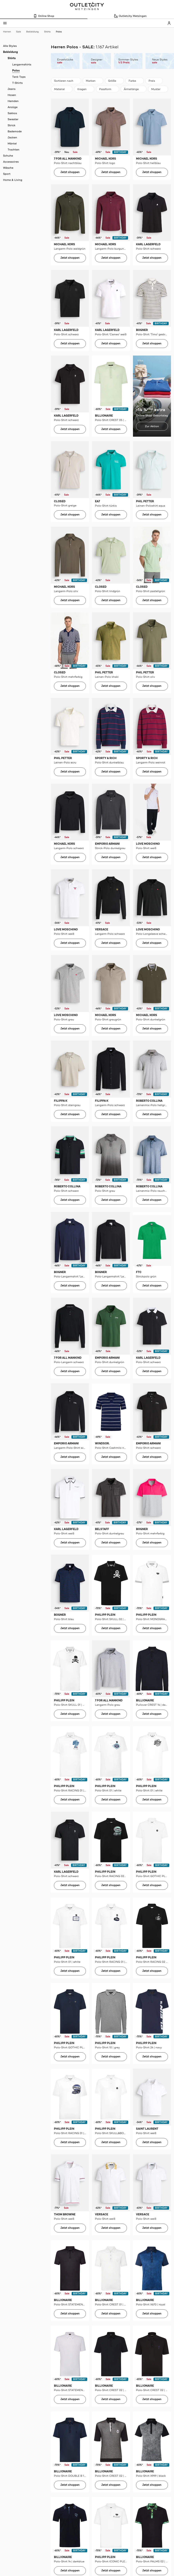  Describe the element at coordinates (18, 76) in the screenshot. I see `Tank Tops` at that location.